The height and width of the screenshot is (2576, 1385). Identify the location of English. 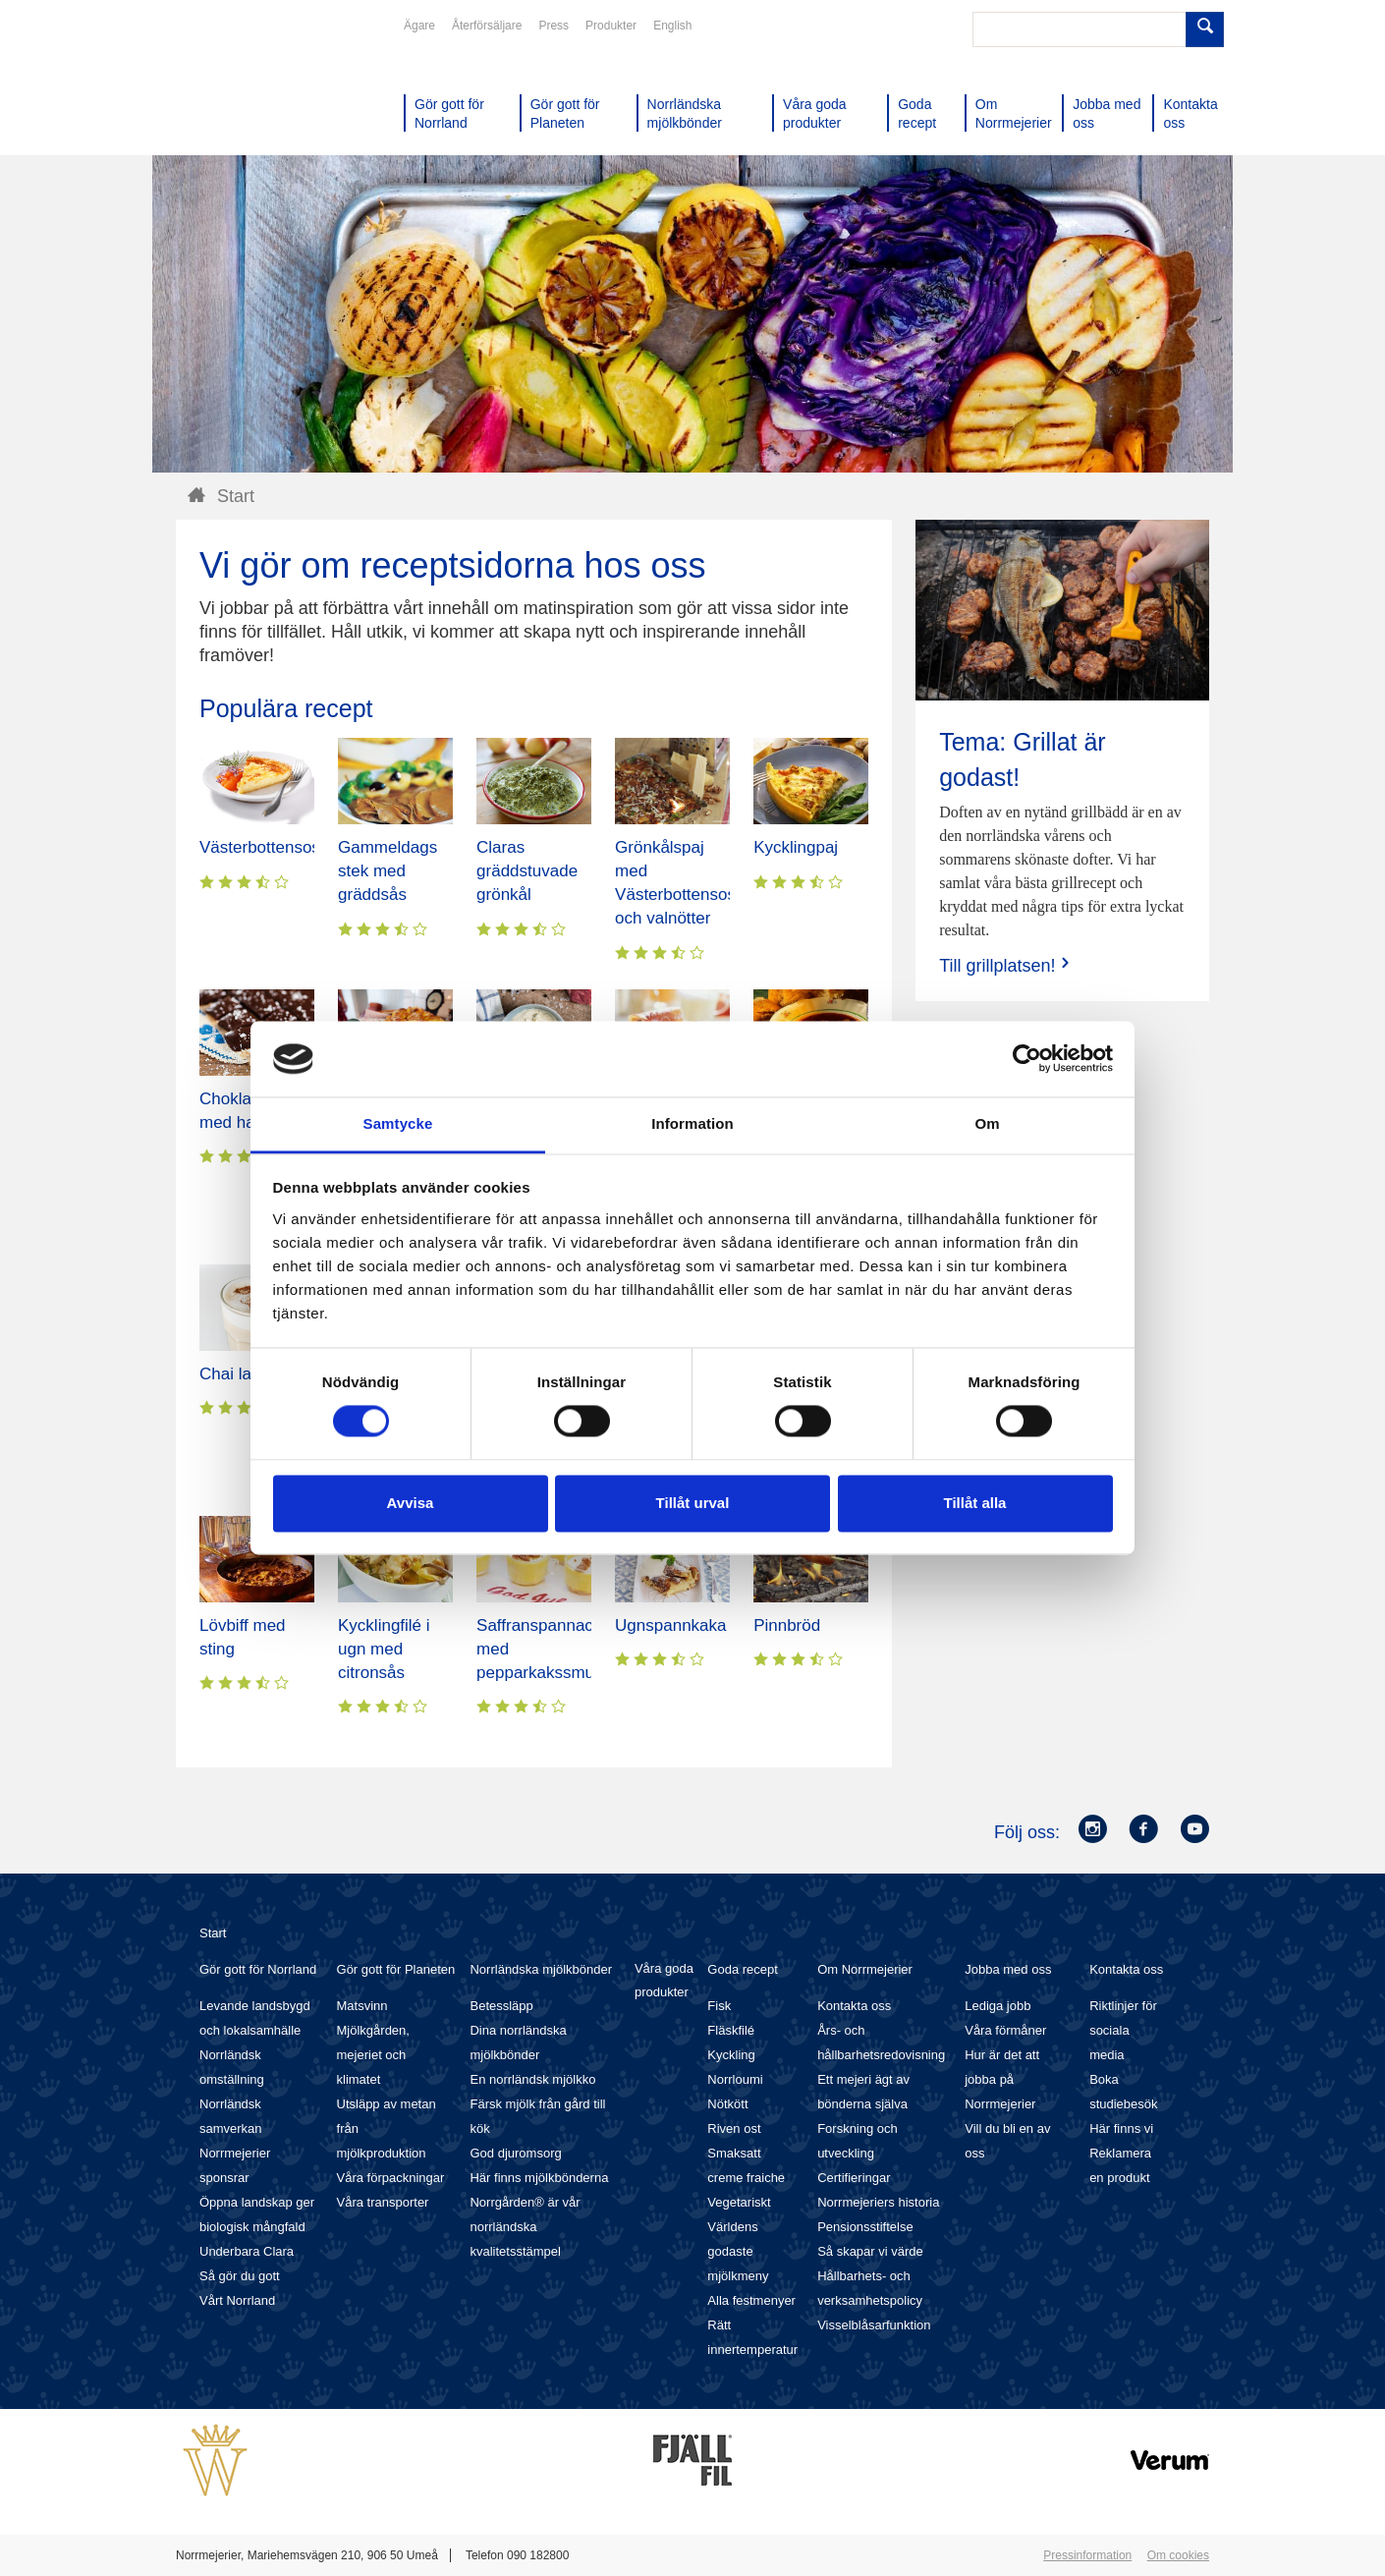
(672, 25).